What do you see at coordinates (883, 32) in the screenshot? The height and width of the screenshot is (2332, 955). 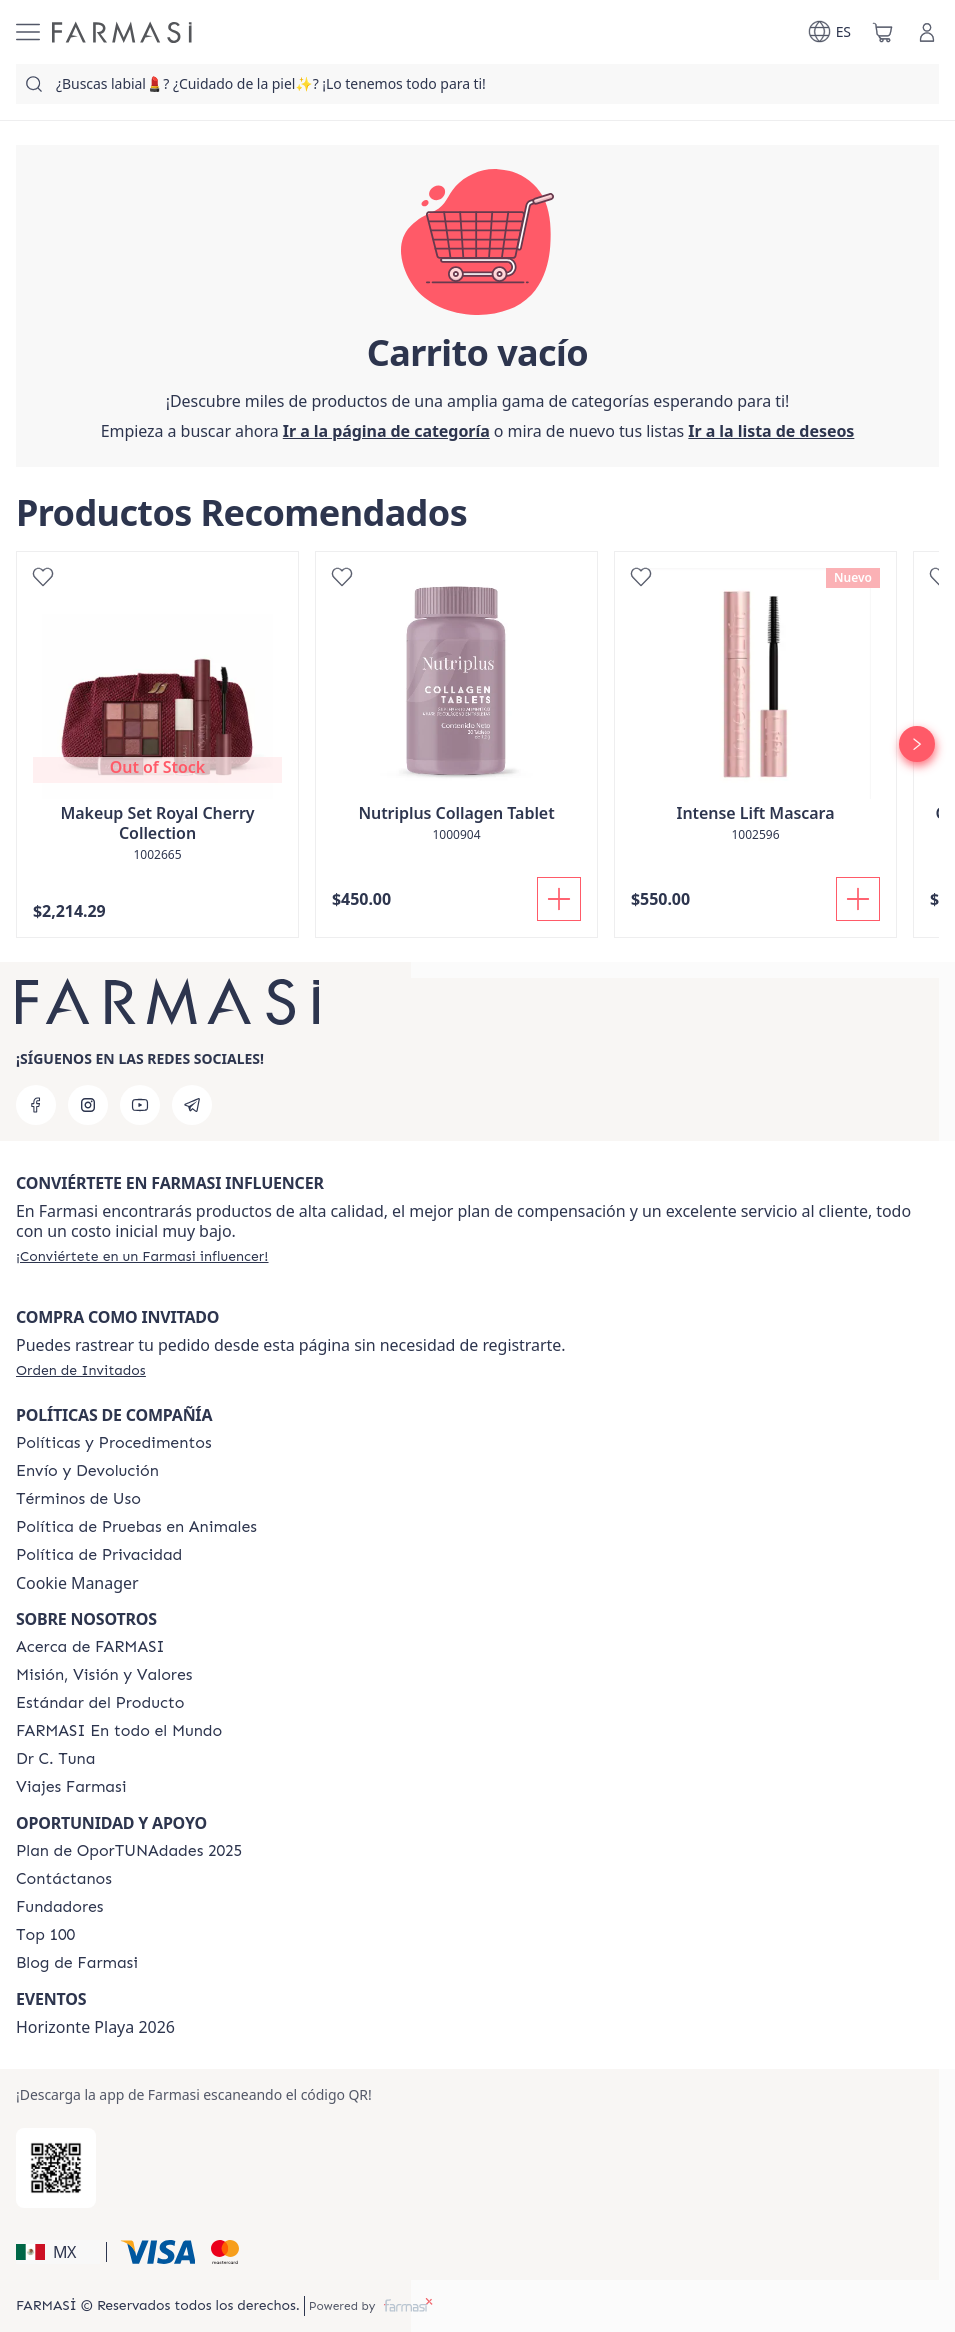 I see `[/farmasi/basket]` at bounding box center [883, 32].